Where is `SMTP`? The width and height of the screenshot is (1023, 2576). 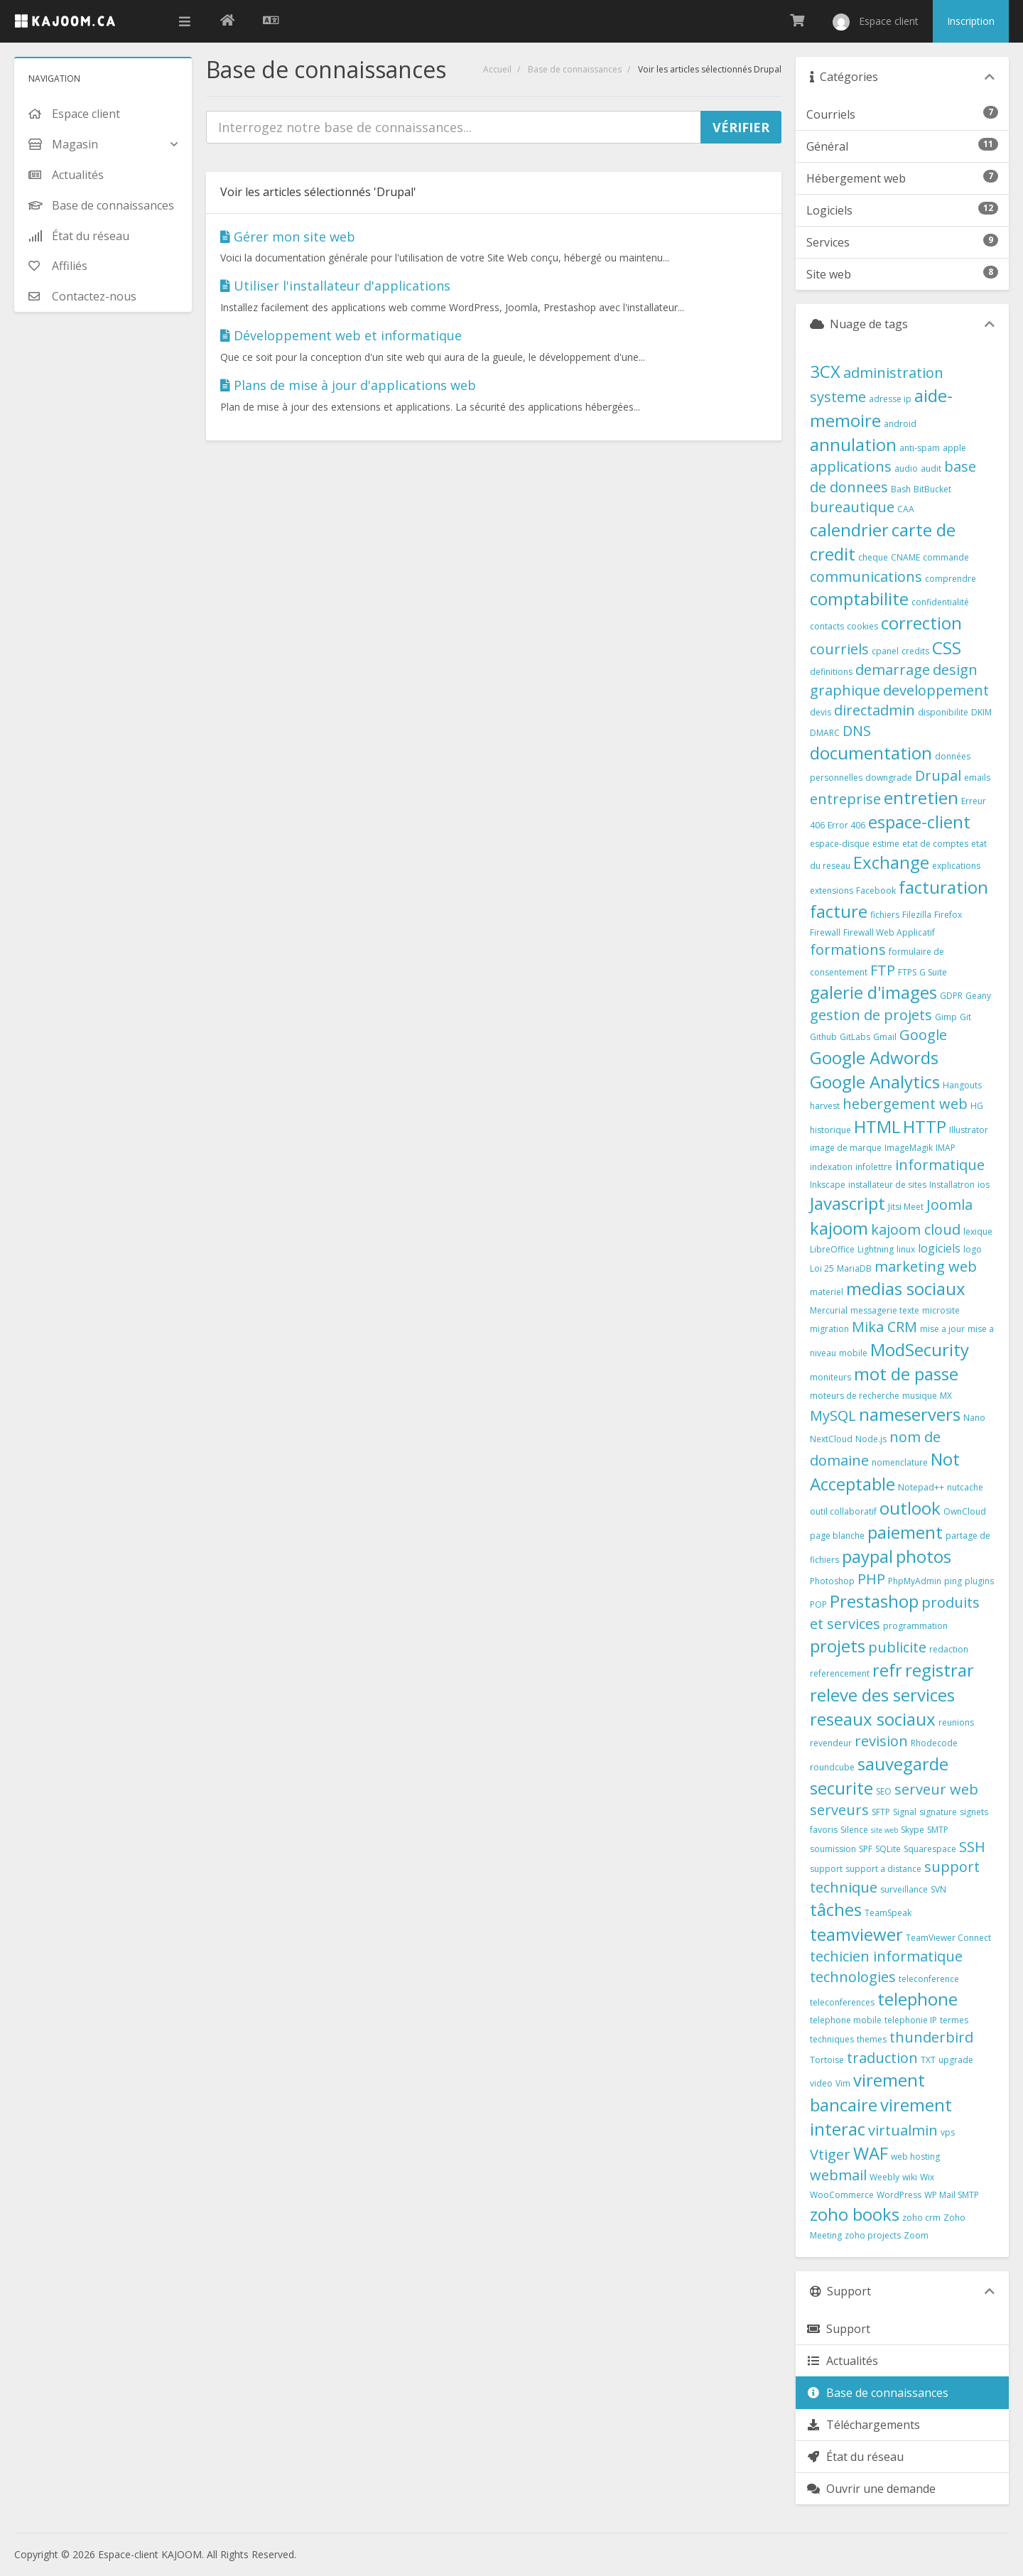 SMTP is located at coordinates (937, 1830).